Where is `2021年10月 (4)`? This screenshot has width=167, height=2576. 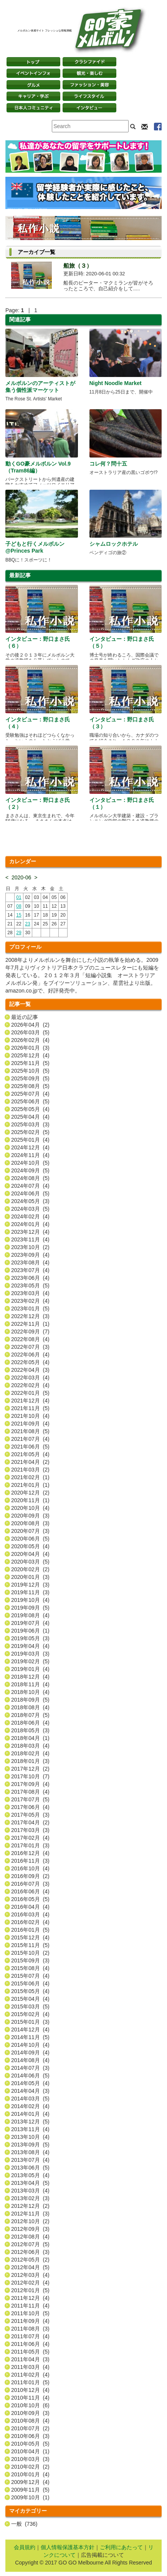 2021年10月 (4) is located at coordinates (30, 1416).